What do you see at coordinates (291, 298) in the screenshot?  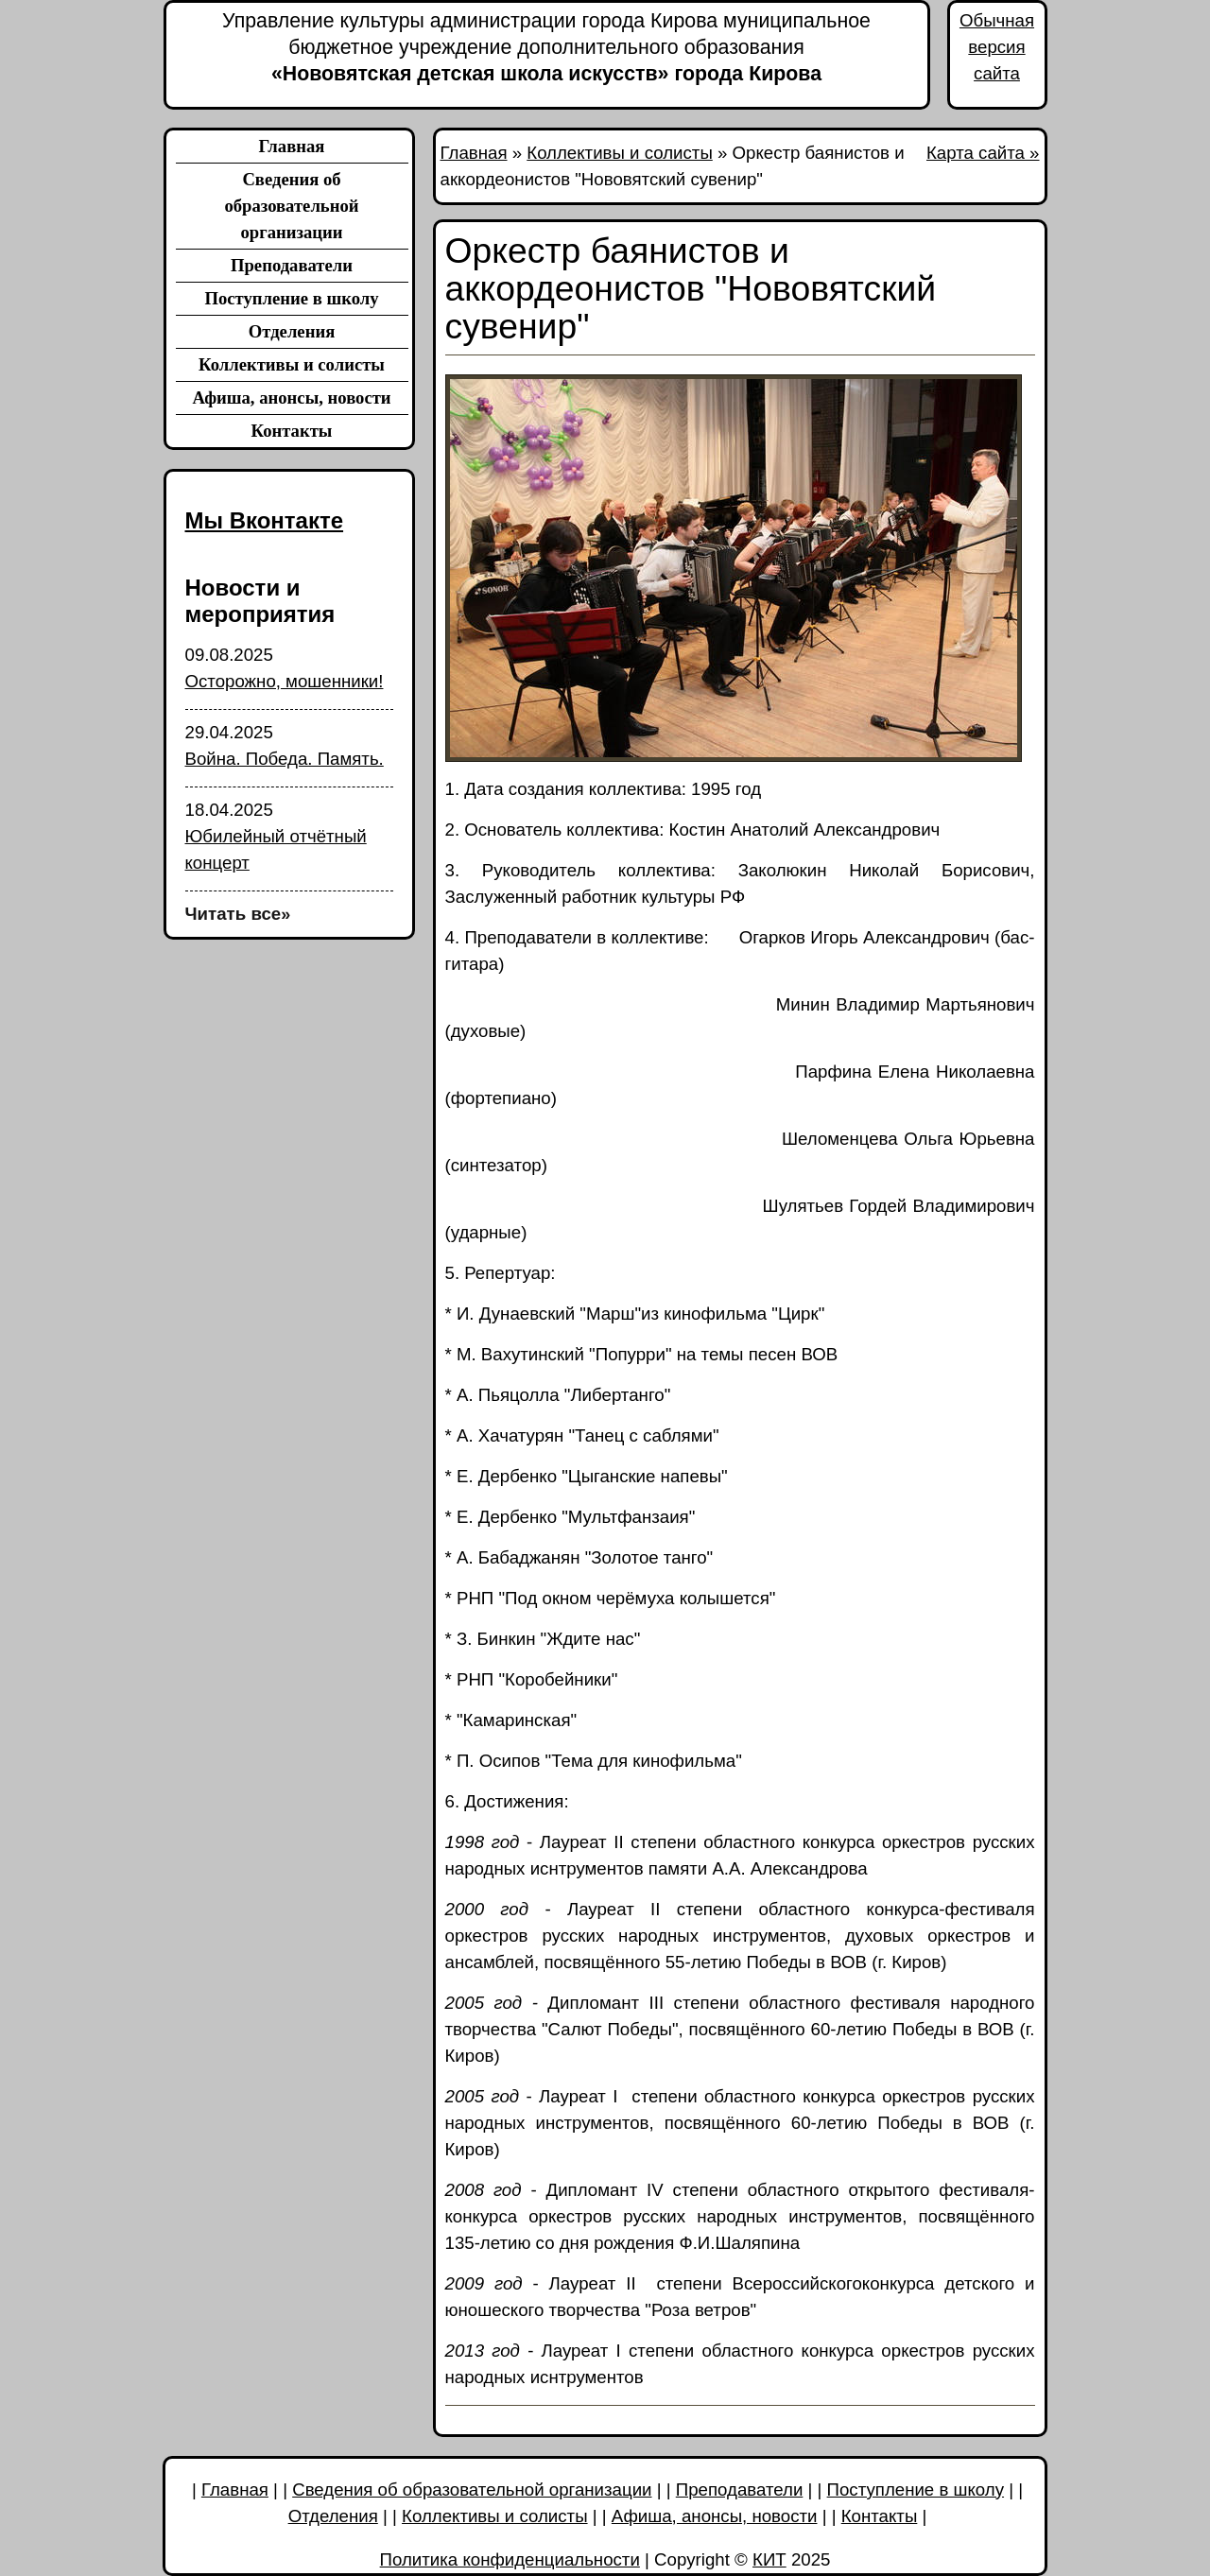 I see `Поступление в школу` at bounding box center [291, 298].